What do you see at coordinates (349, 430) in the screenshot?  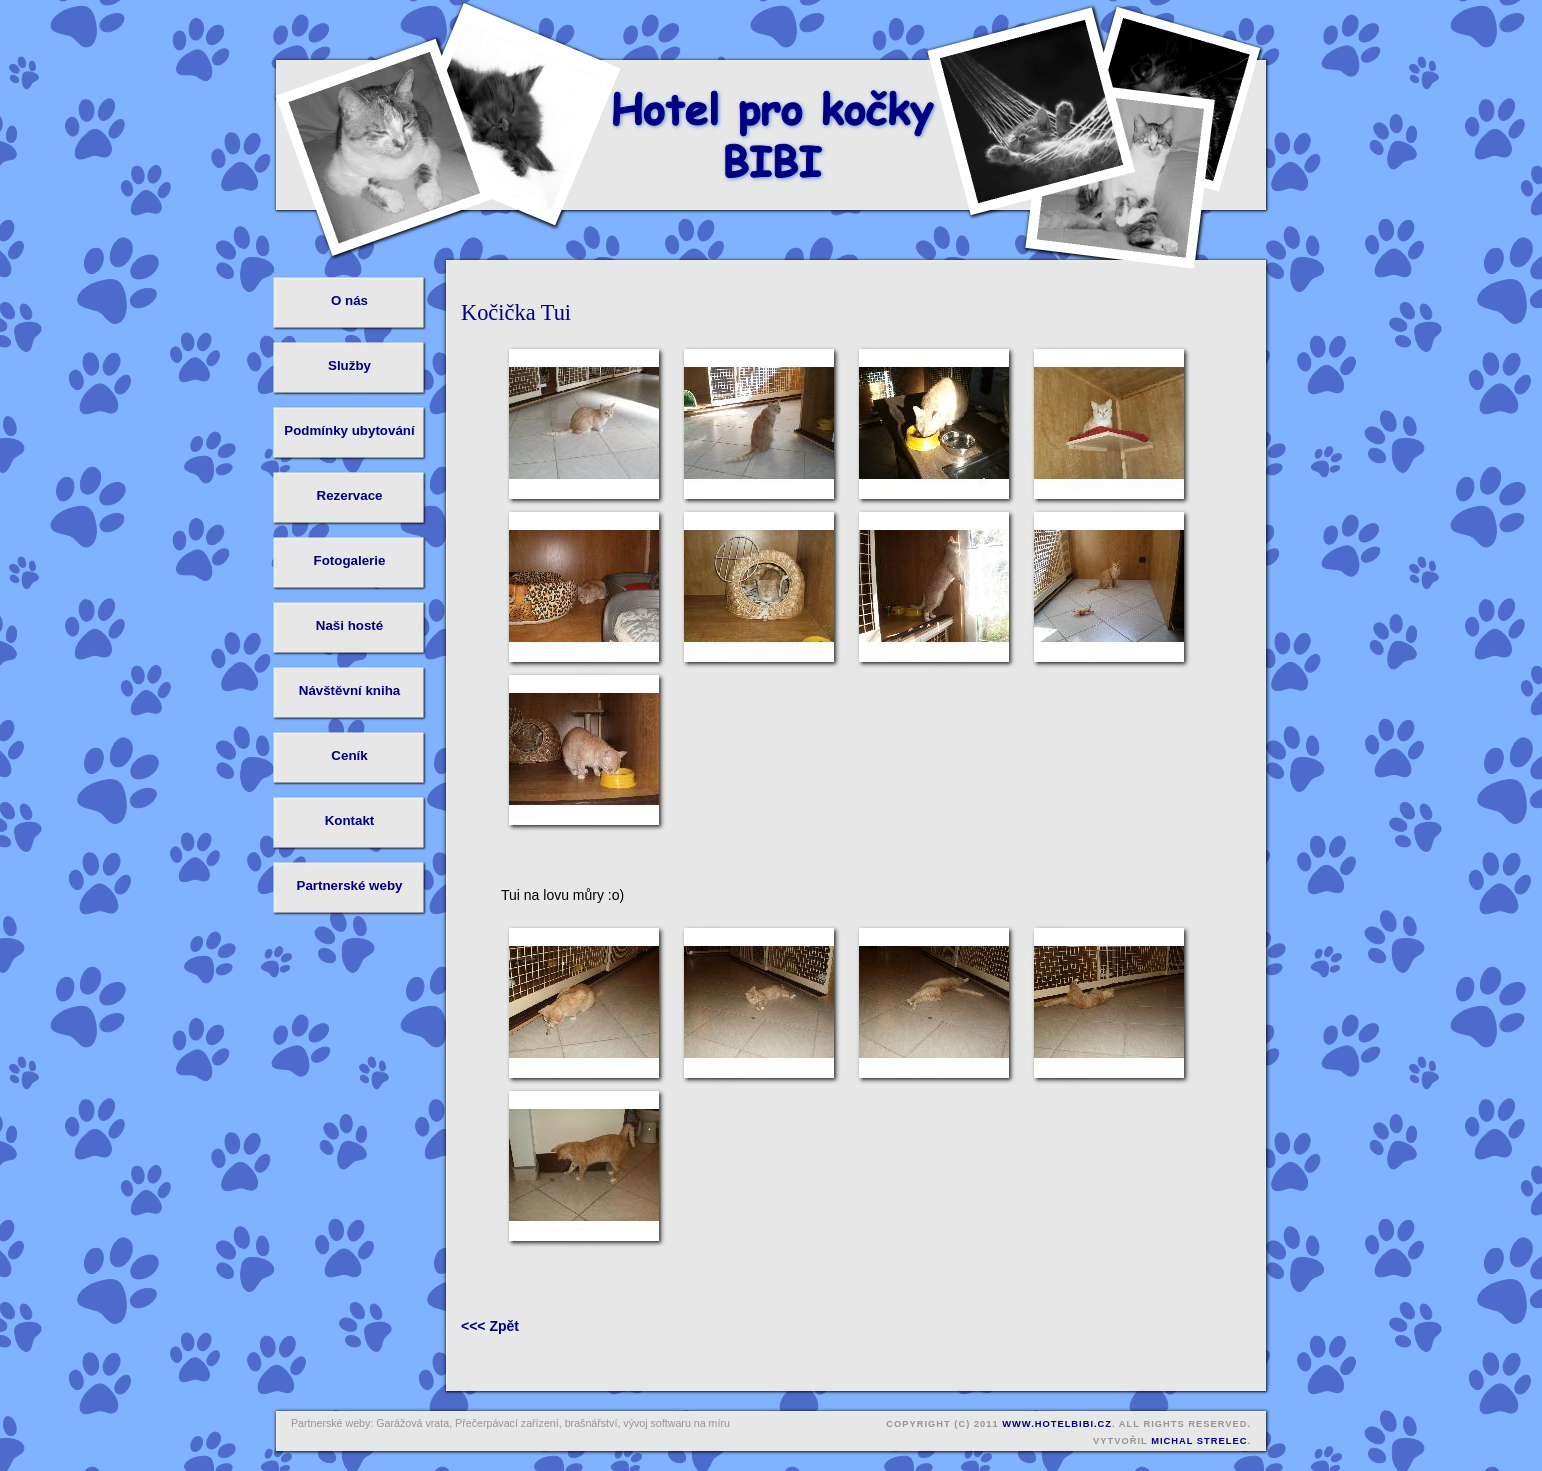 I see `Podmínky ubytování` at bounding box center [349, 430].